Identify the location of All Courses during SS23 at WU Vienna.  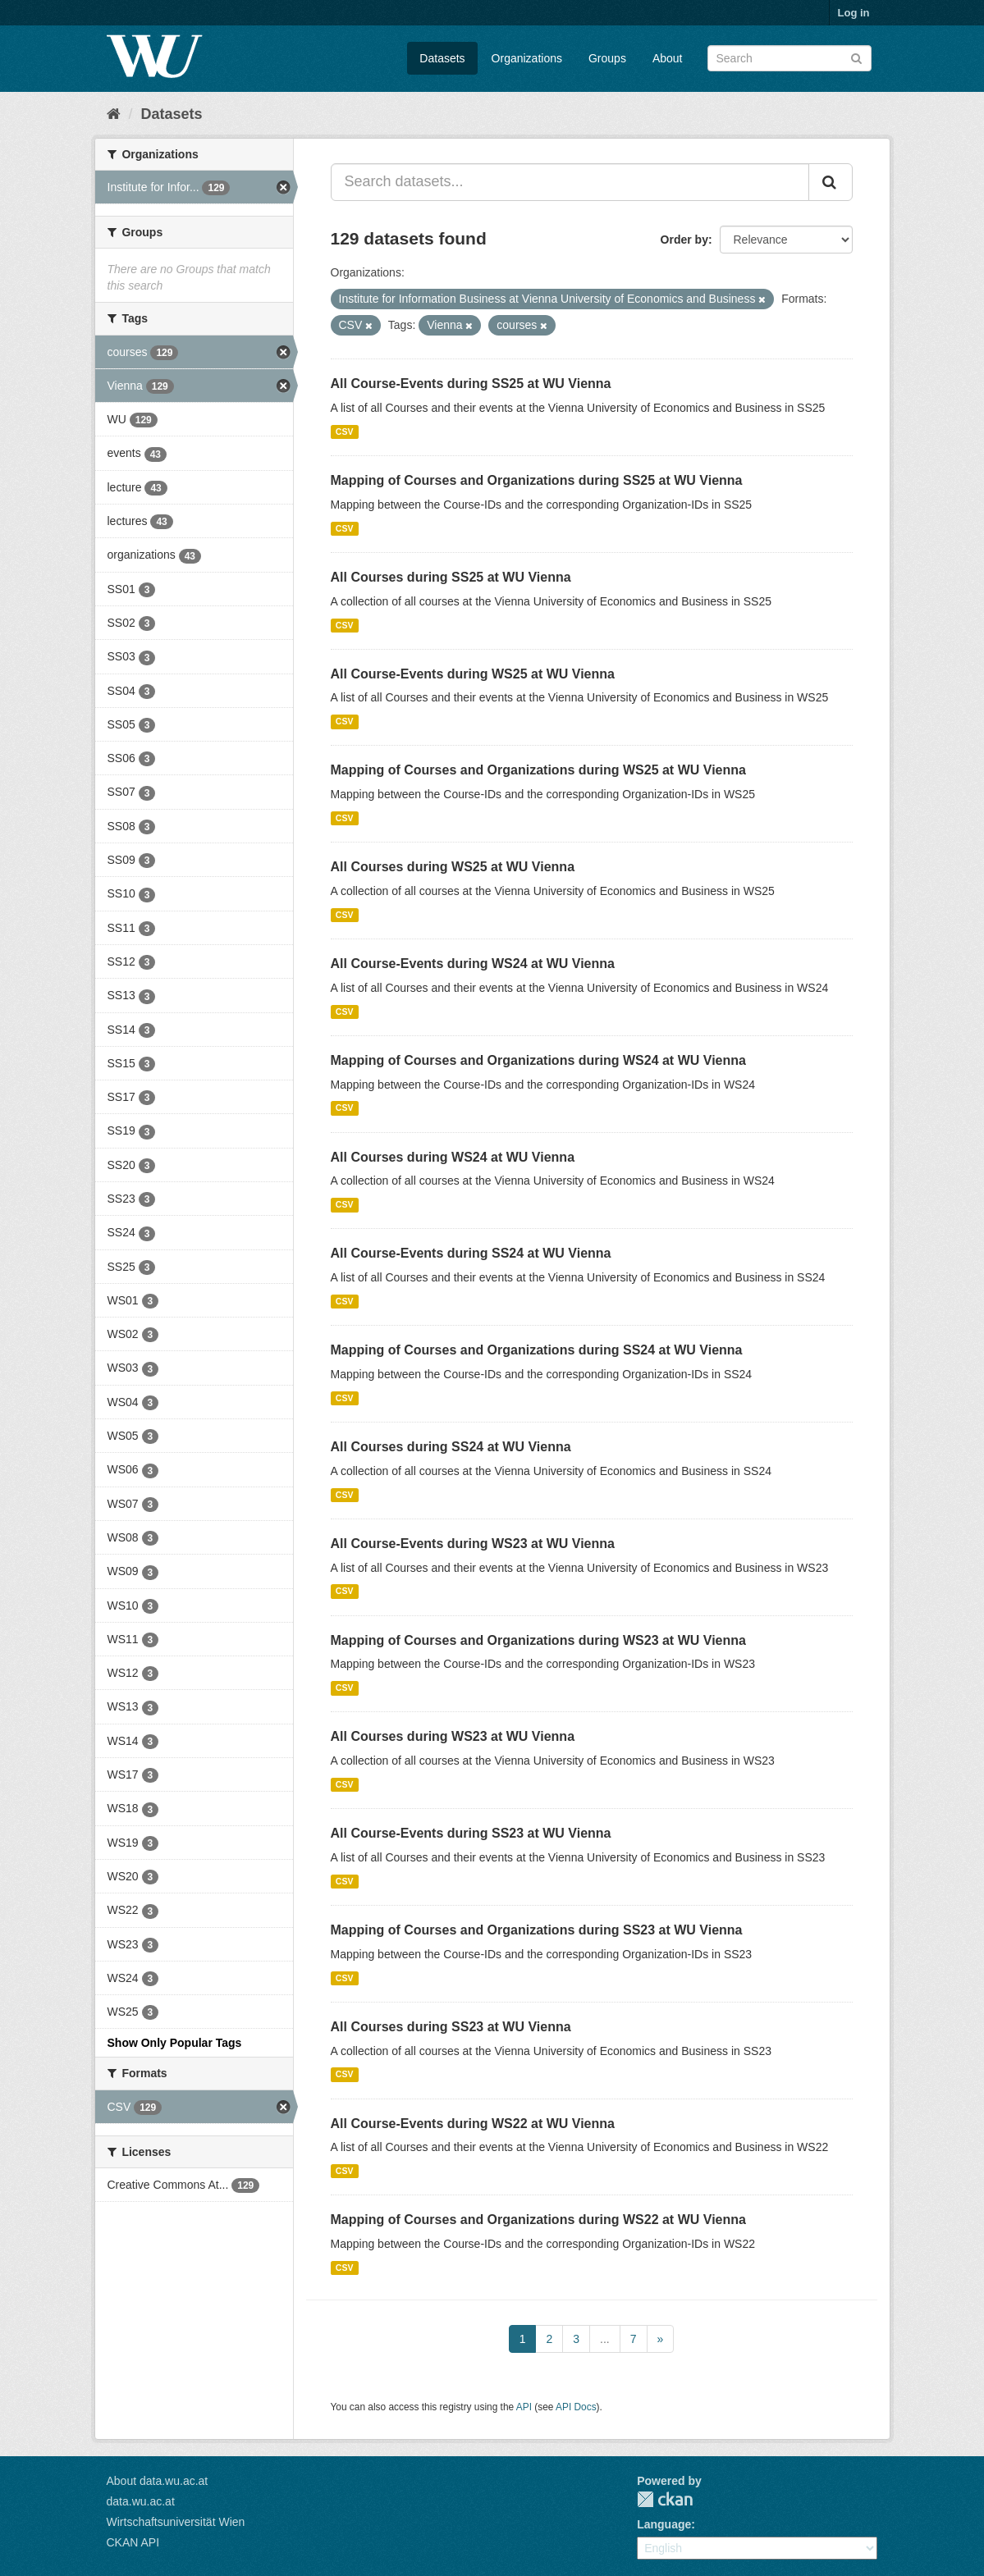
(451, 2027).